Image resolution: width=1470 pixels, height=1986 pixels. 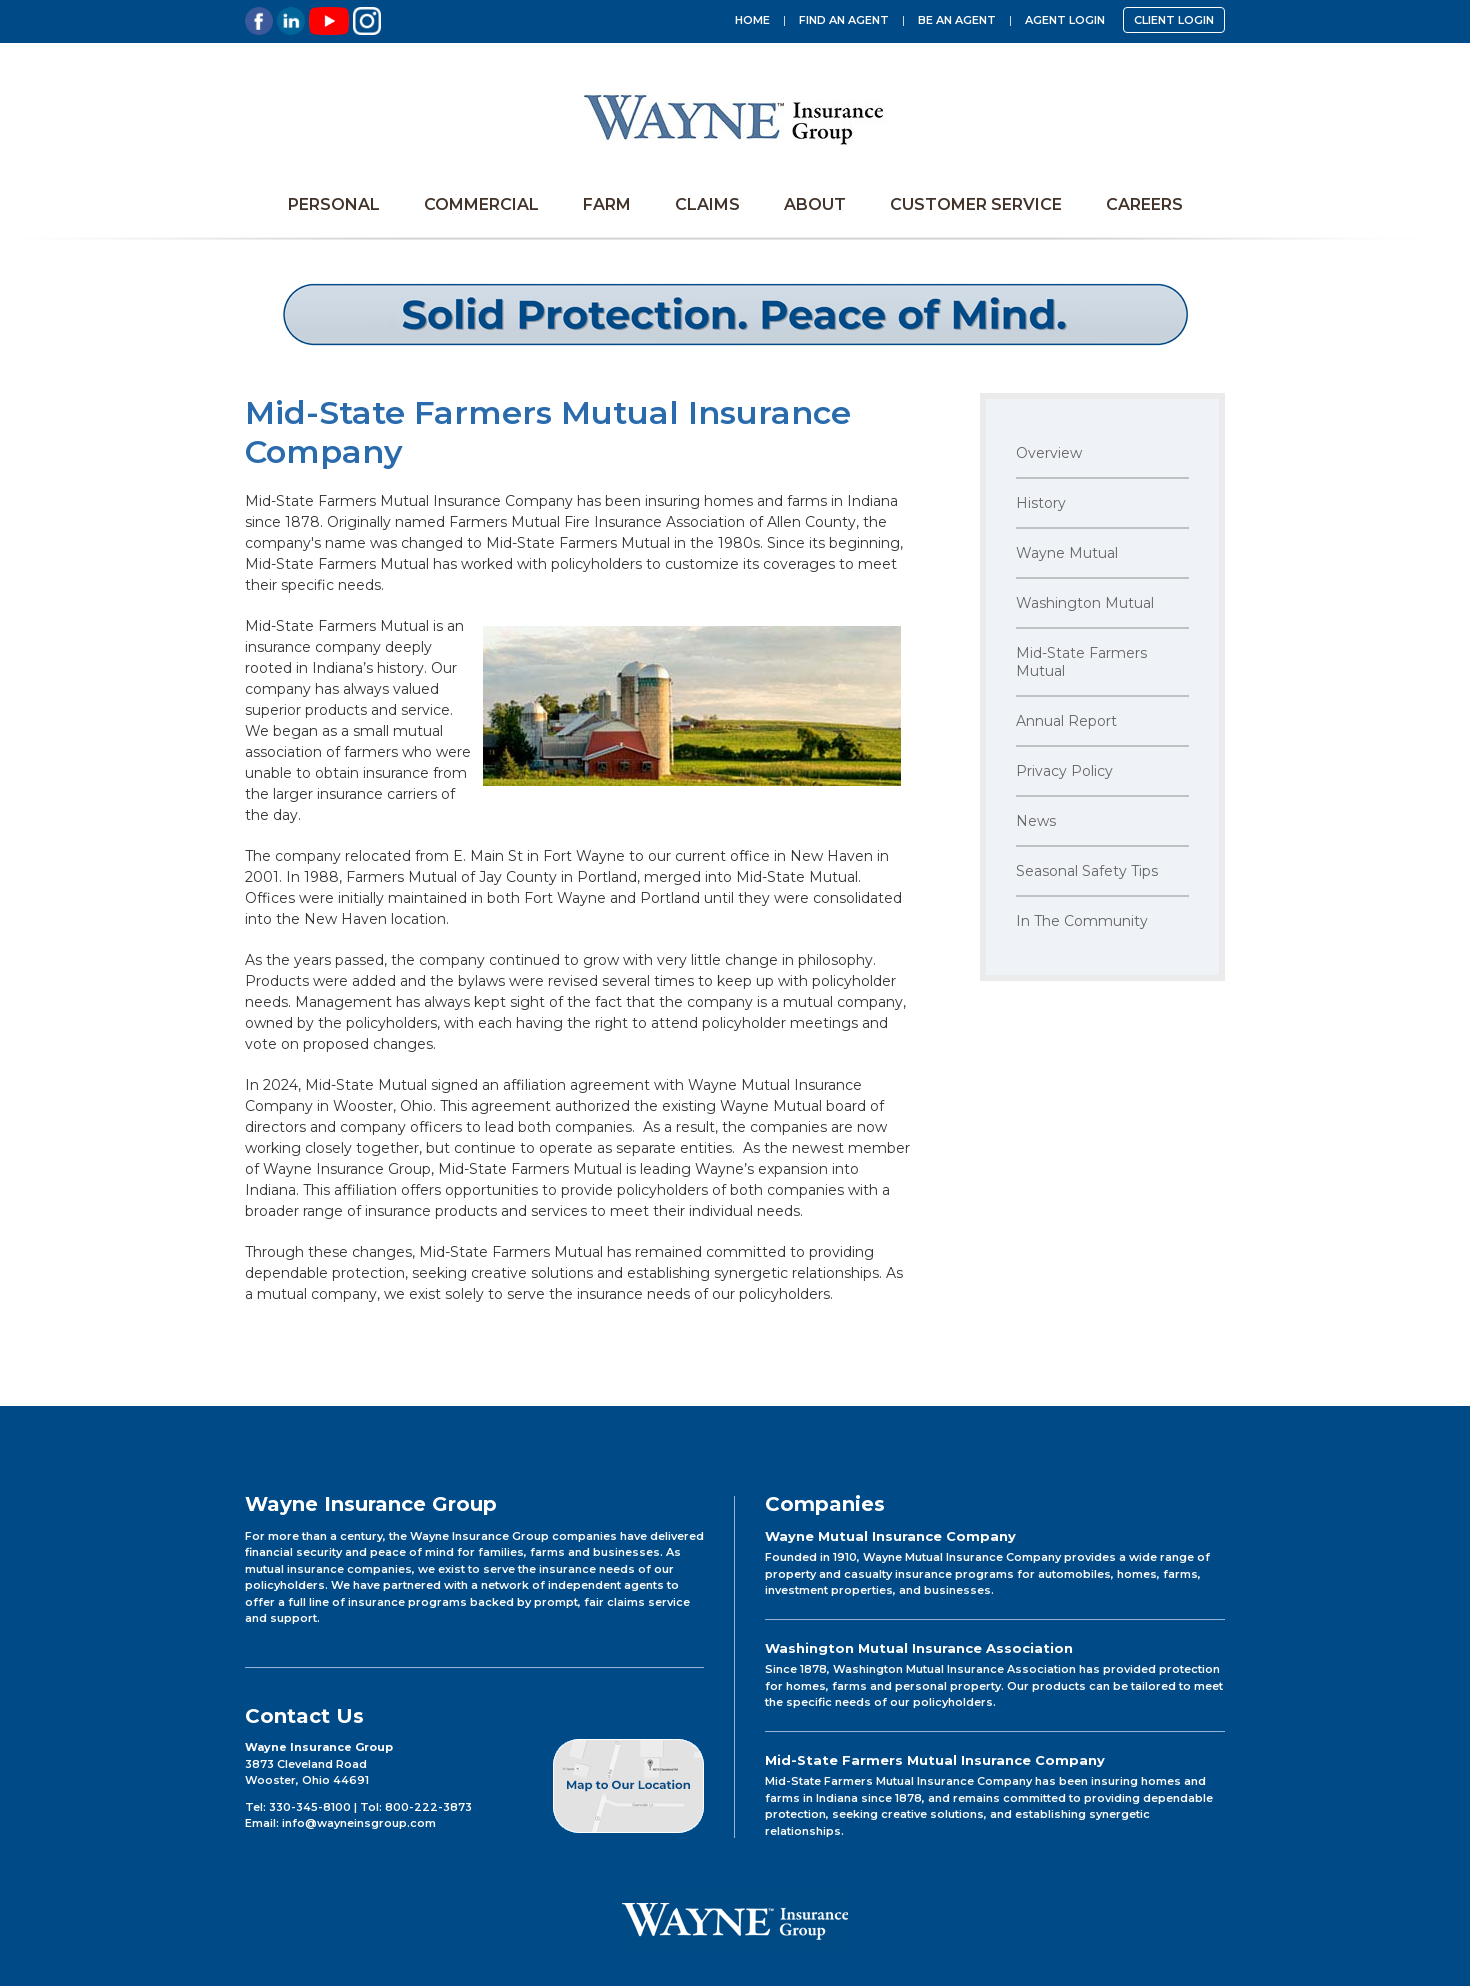 What do you see at coordinates (1082, 921) in the screenshot?
I see `In The Community` at bounding box center [1082, 921].